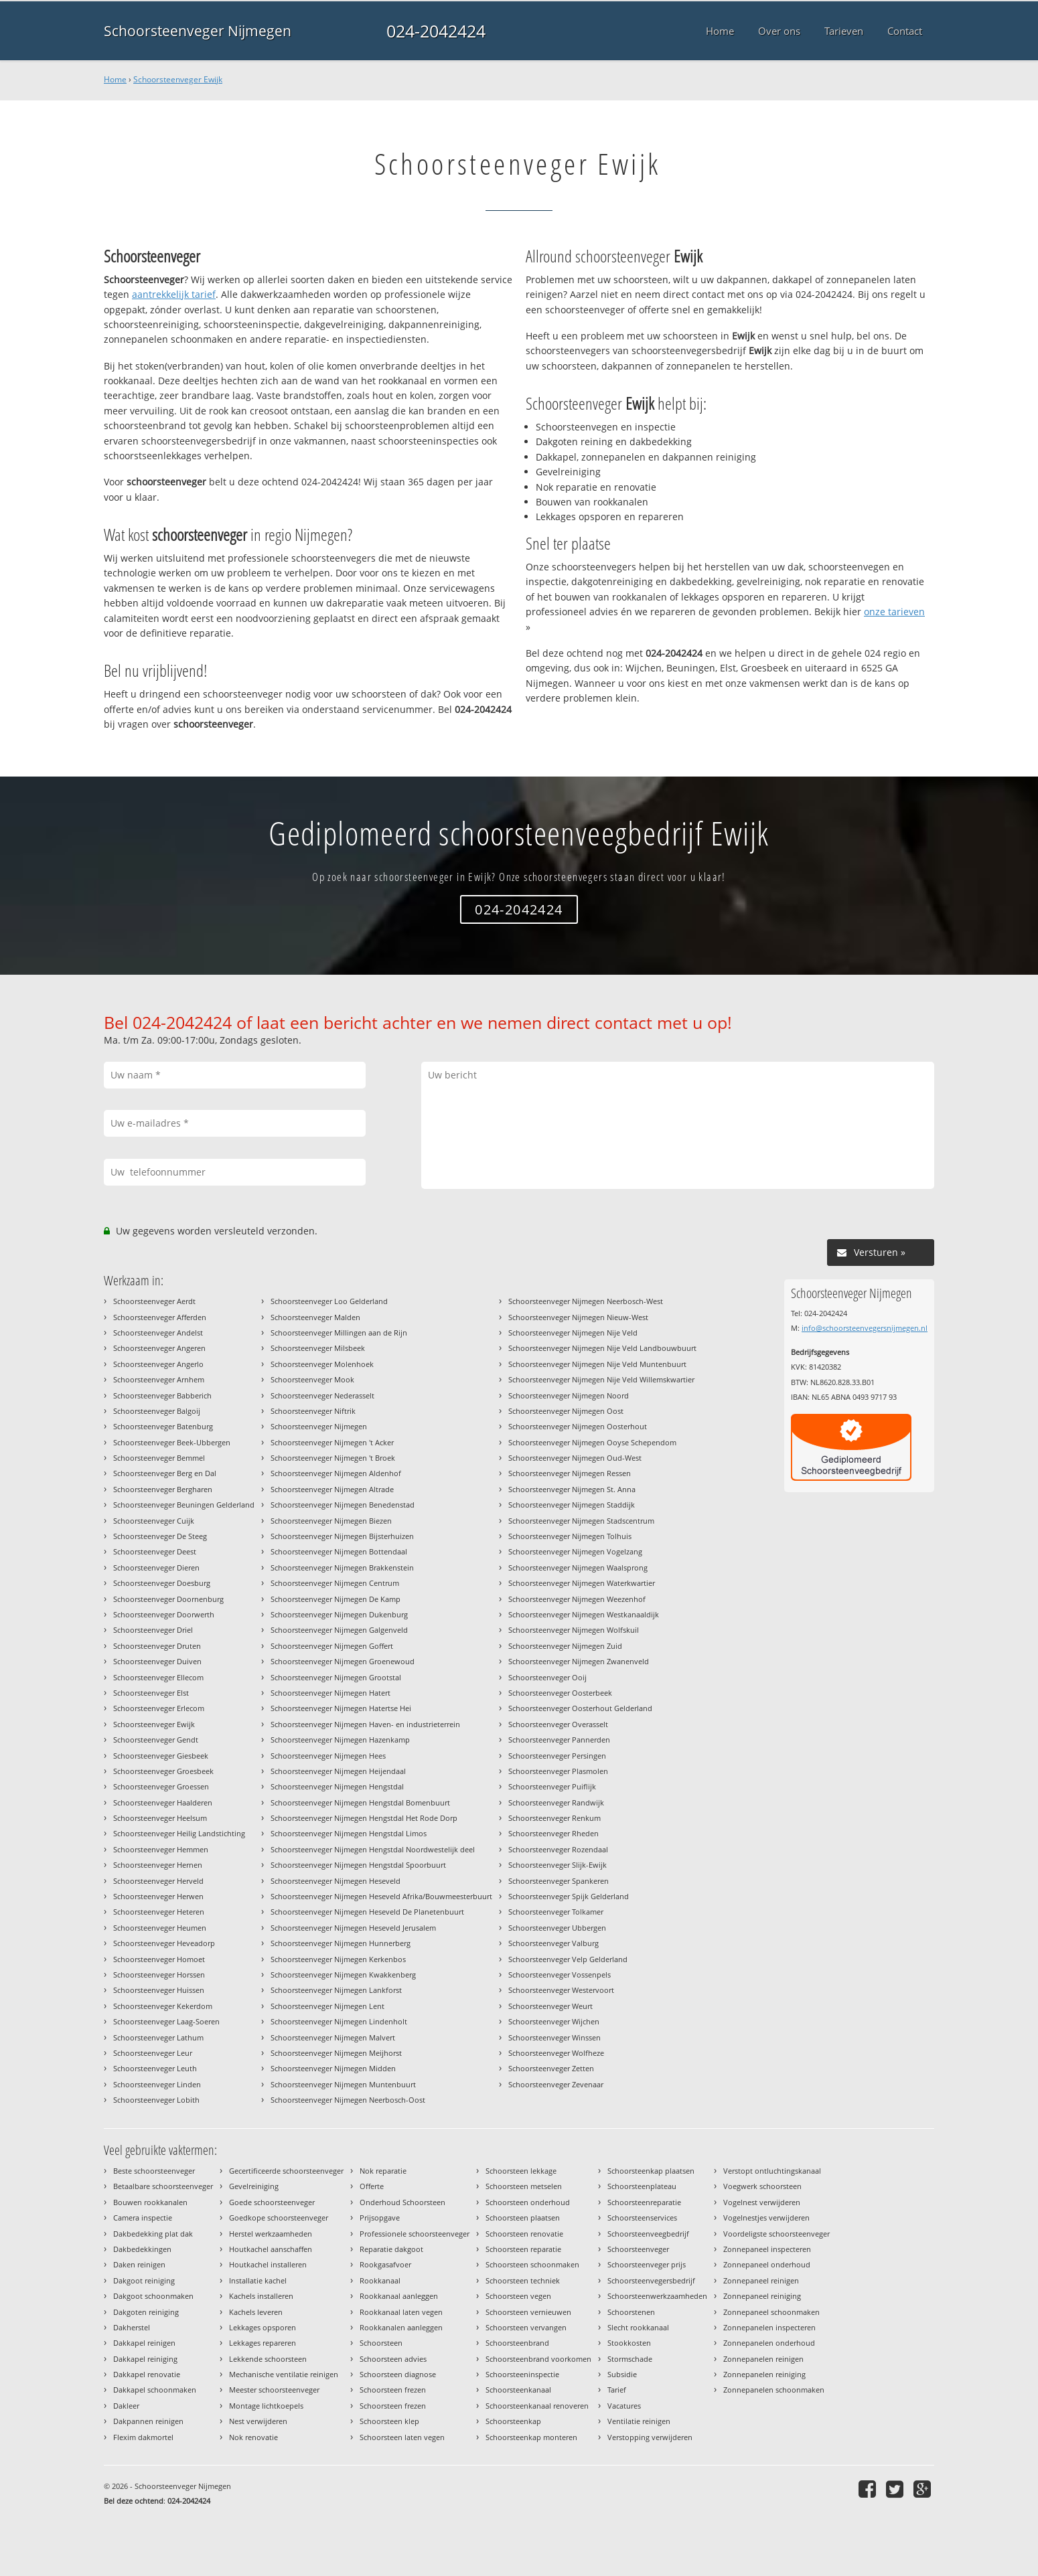 The height and width of the screenshot is (2576, 1038). What do you see at coordinates (159, 1348) in the screenshot?
I see `Schoorsteenveger Angeren` at bounding box center [159, 1348].